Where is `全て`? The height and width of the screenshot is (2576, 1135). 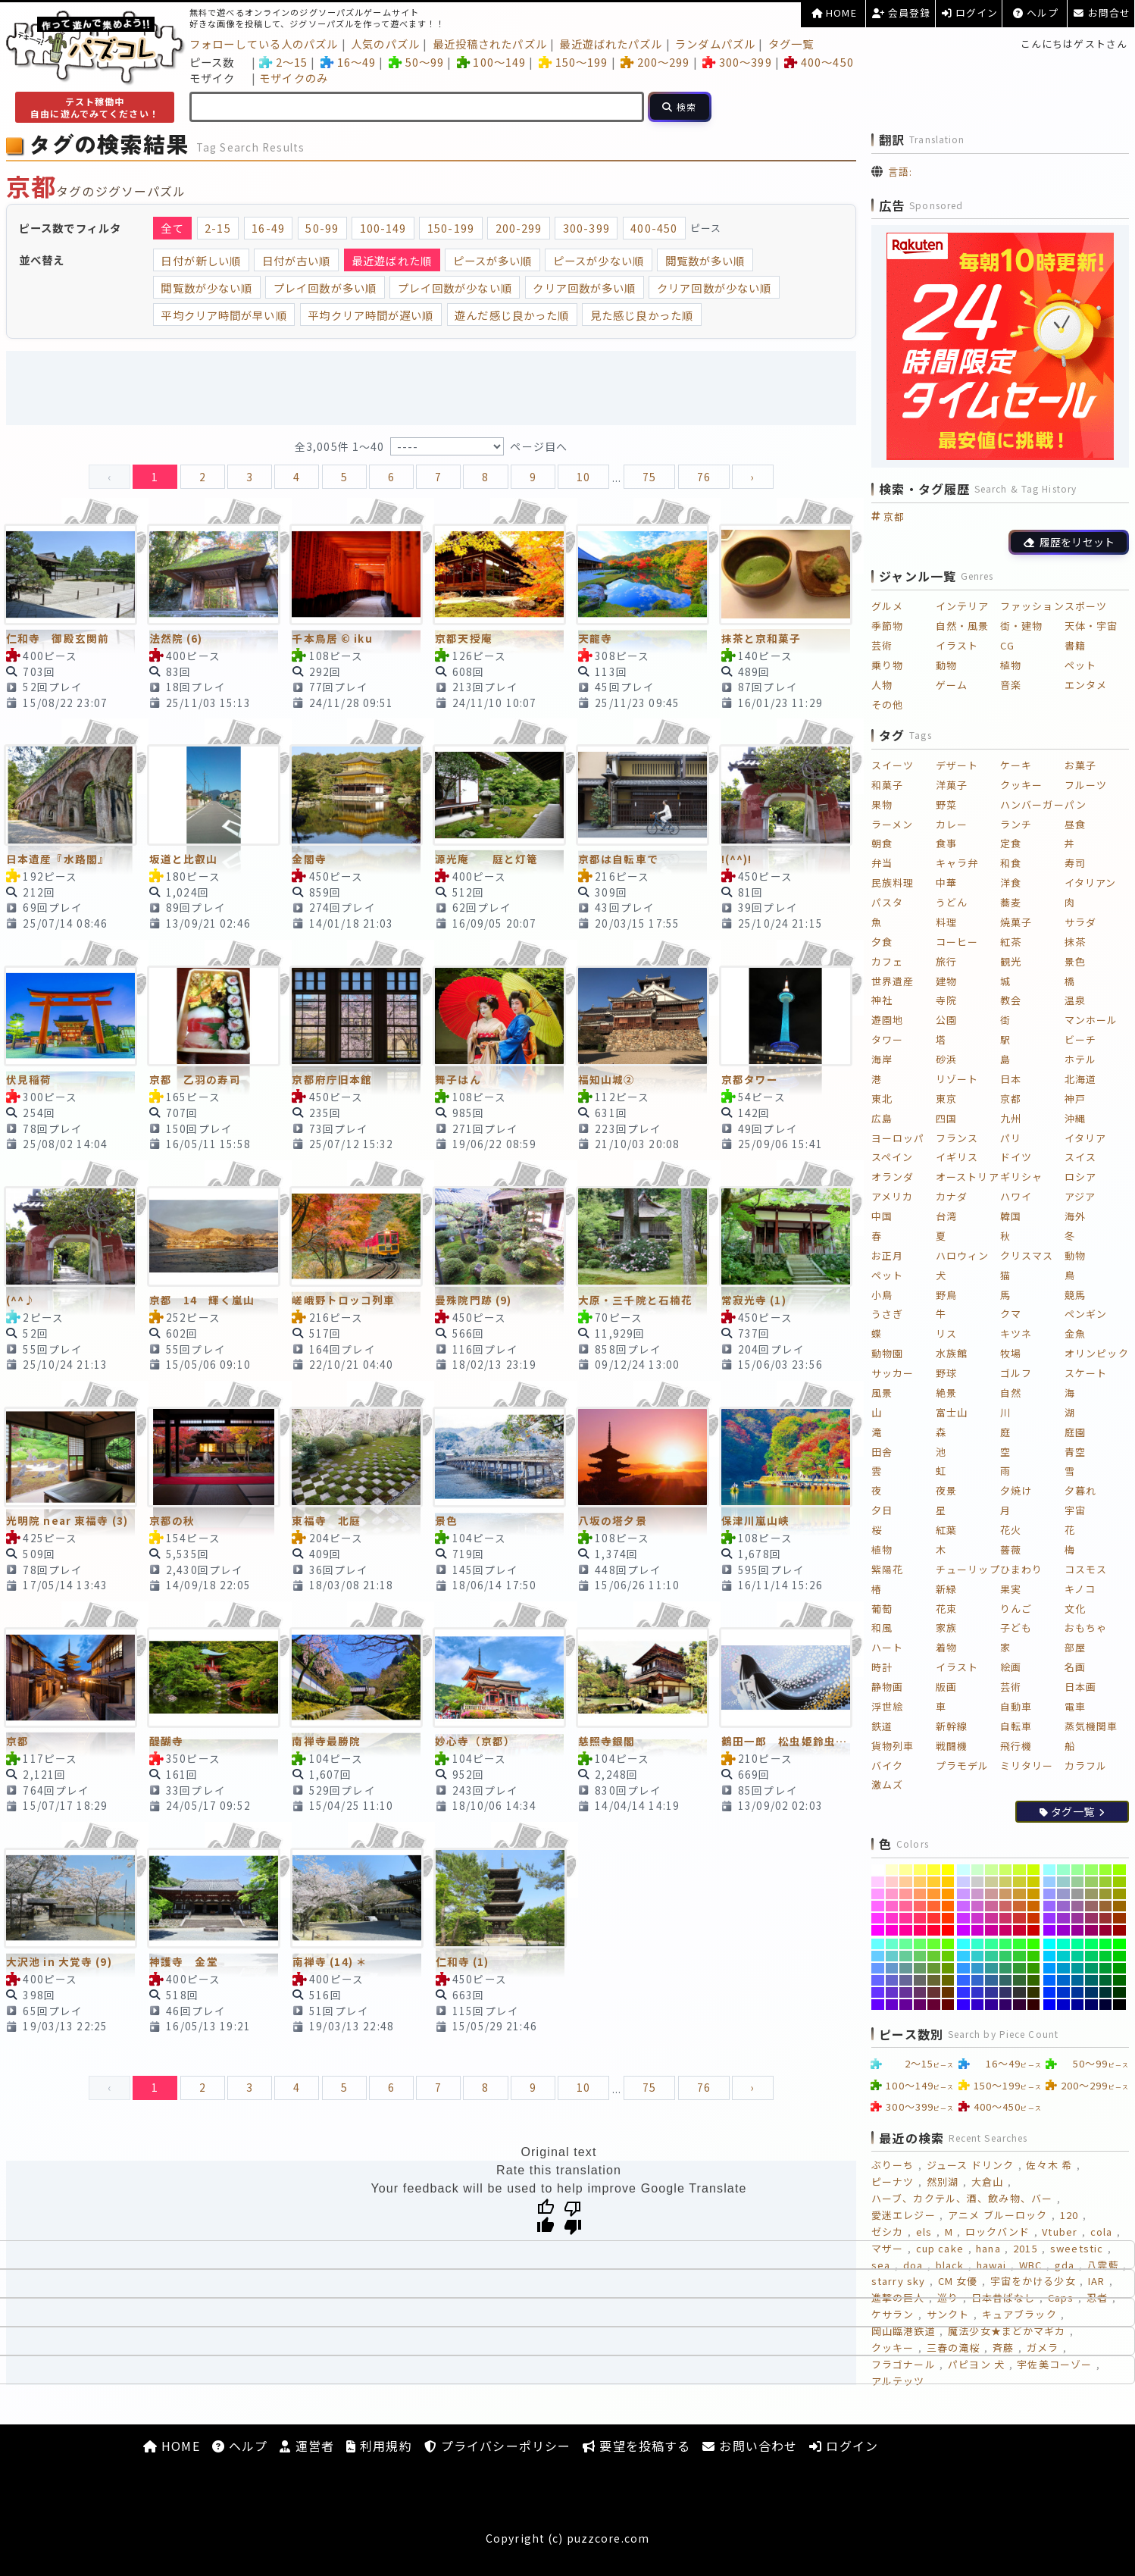 全て is located at coordinates (172, 228).